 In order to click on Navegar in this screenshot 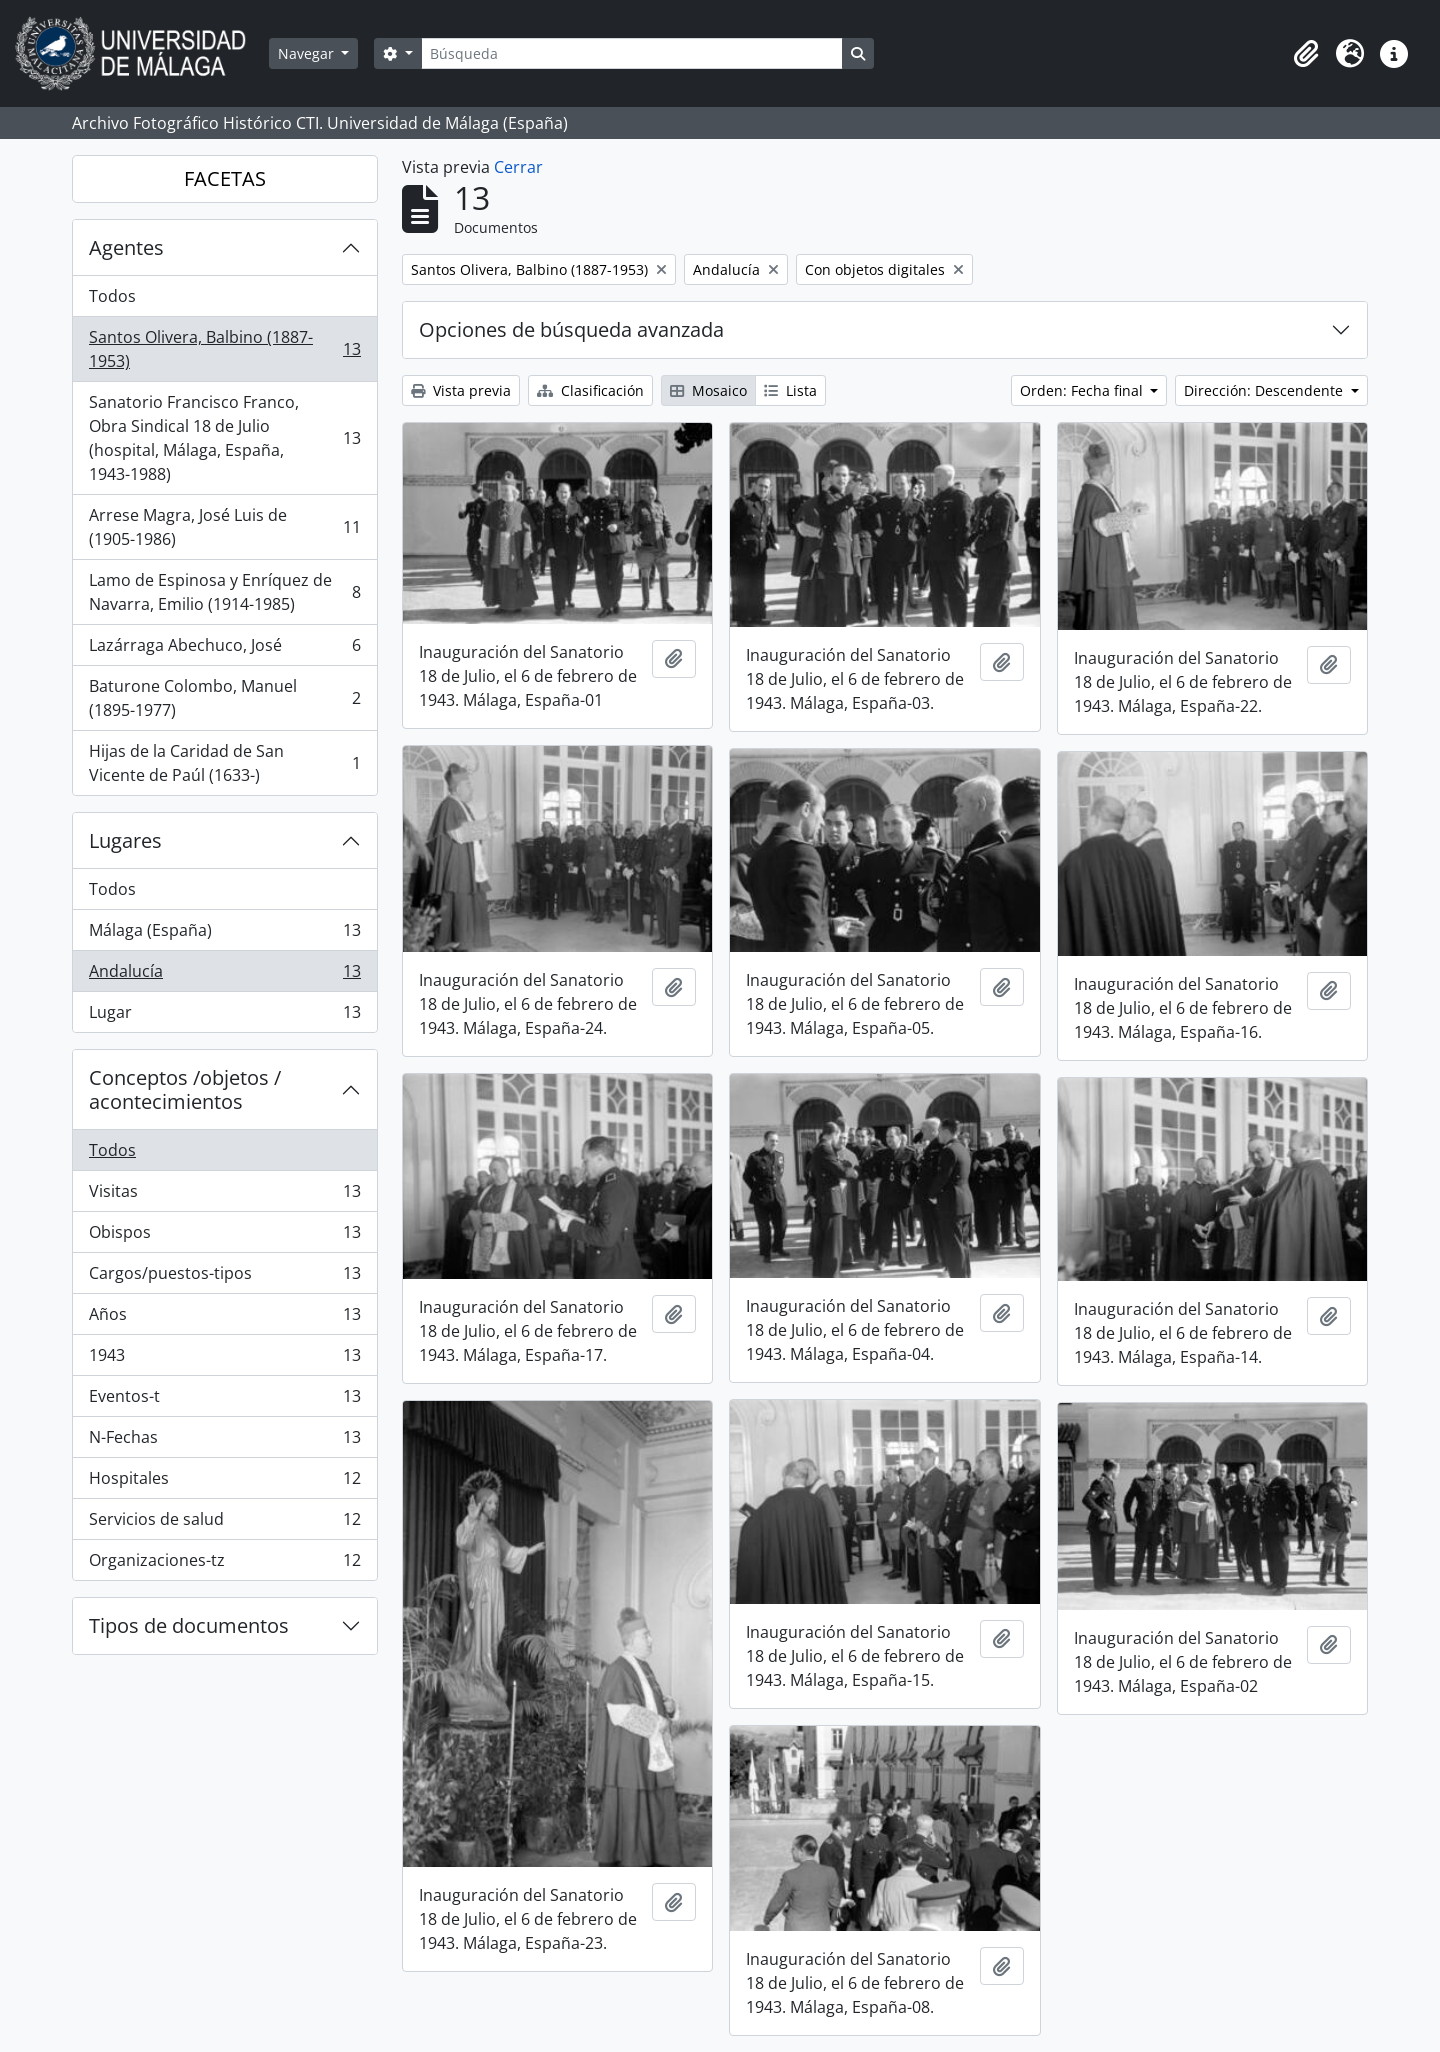, I will do `click(308, 53)`.